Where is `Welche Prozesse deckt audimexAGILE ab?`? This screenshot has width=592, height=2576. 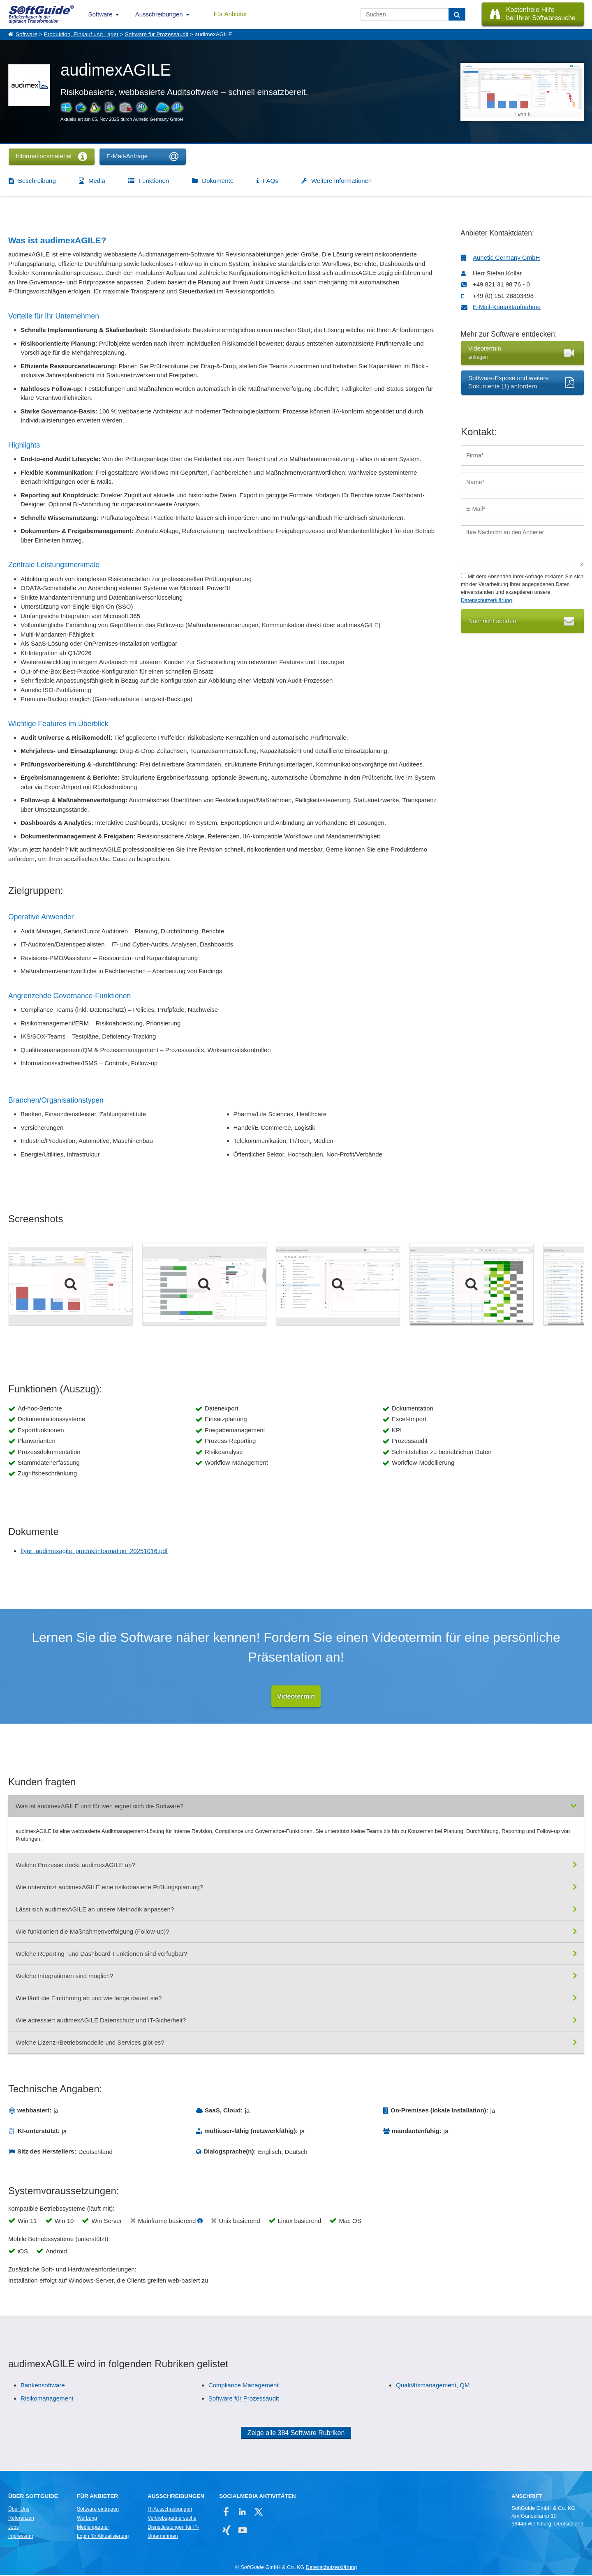
Welche Prozesse deckt audimexAGILE ab? is located at coordinates (75, 1865).